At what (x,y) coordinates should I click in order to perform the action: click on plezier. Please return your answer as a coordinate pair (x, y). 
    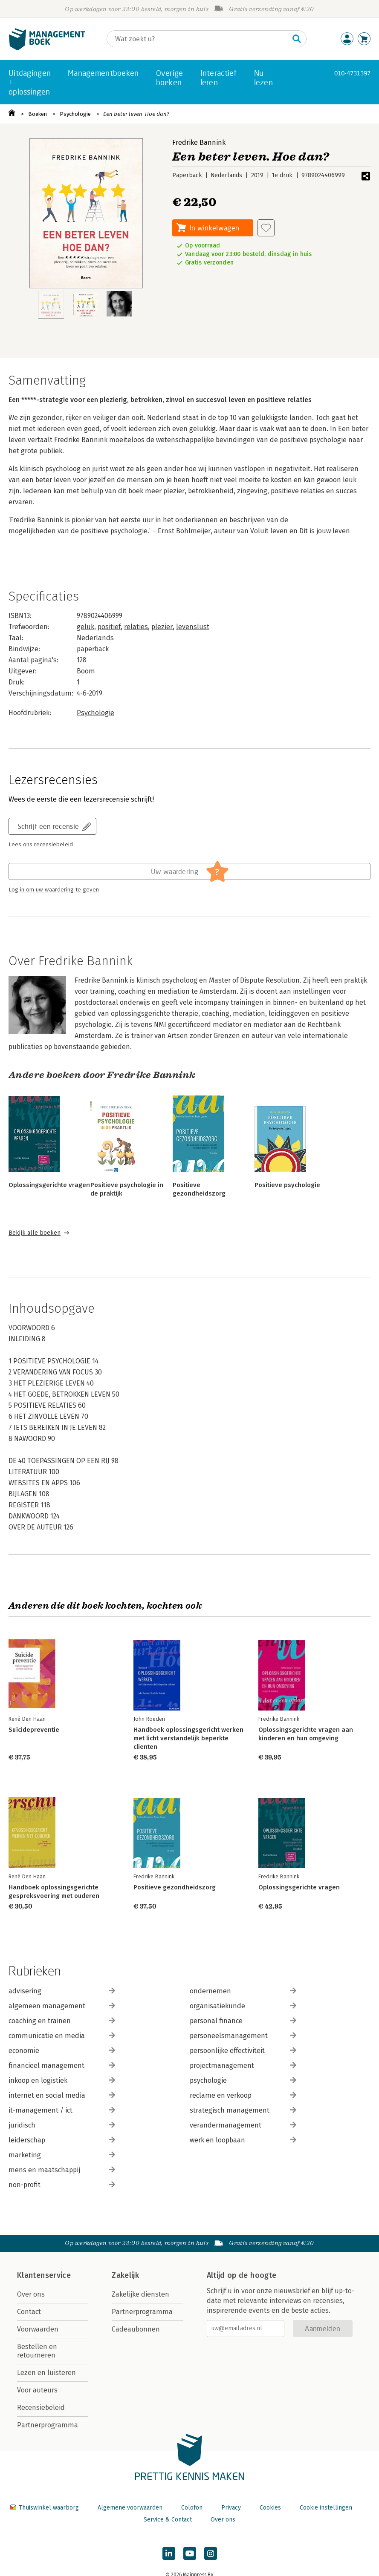
    Looking at the image, I should click on (162, 627).